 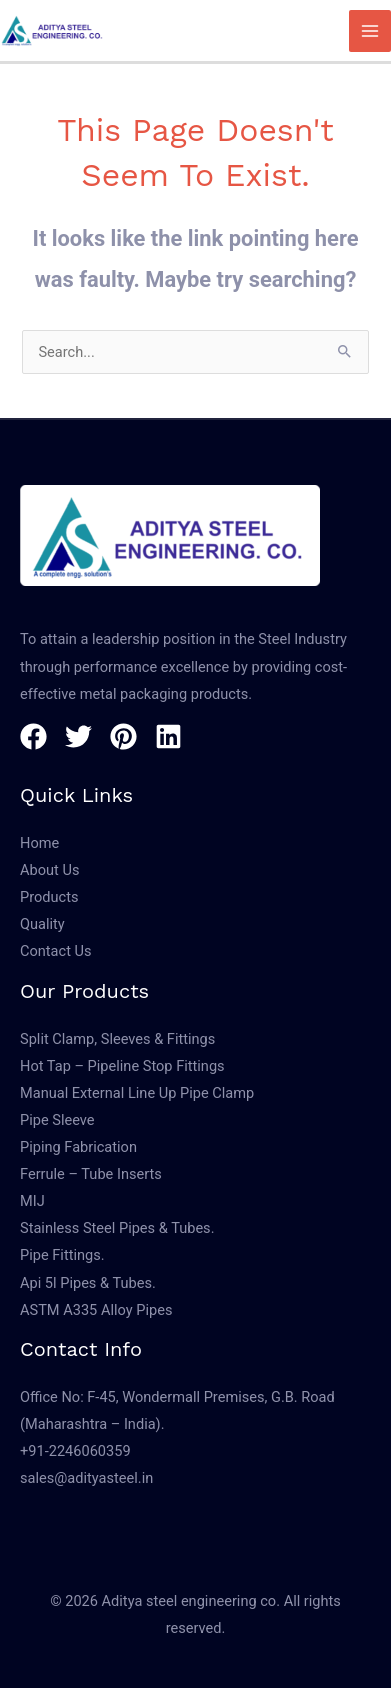 What do you see at coordinates (62, 1255) in the screenshot?
I see `Pipe Fittings.` at bounding box center [62, 1255].